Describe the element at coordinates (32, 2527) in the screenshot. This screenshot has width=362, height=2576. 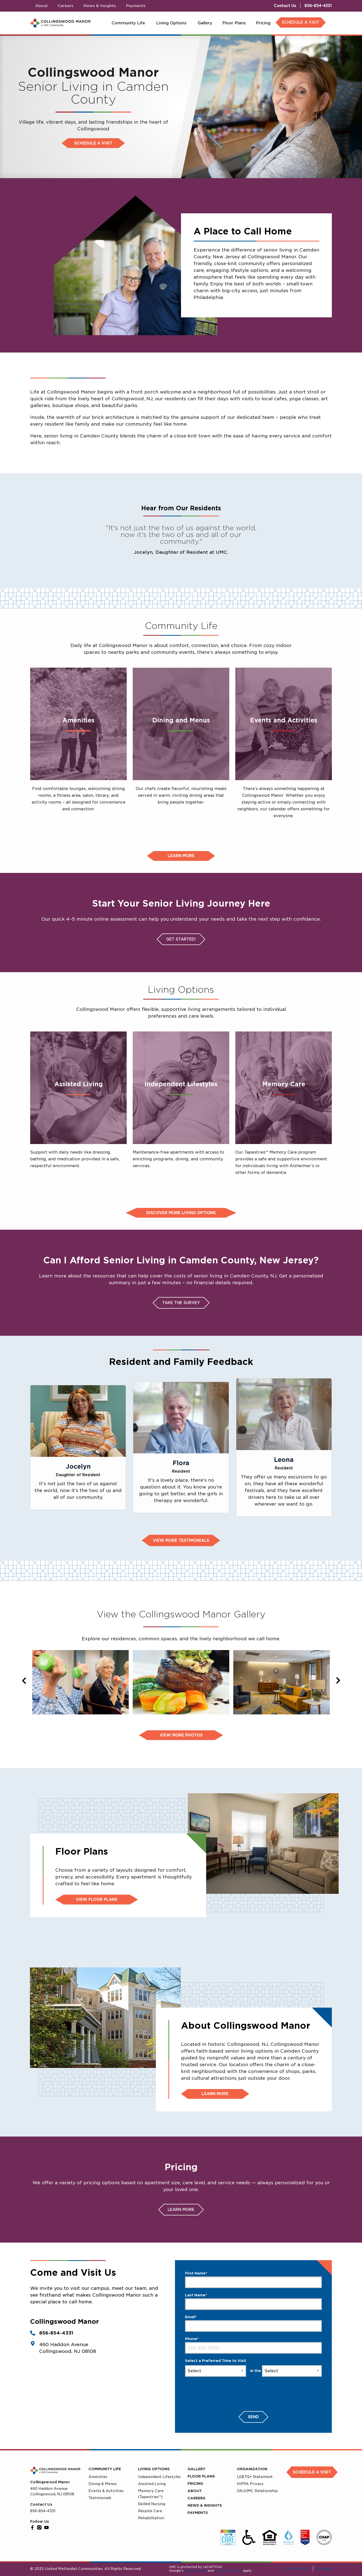
I see `[Facebook]` at that location.